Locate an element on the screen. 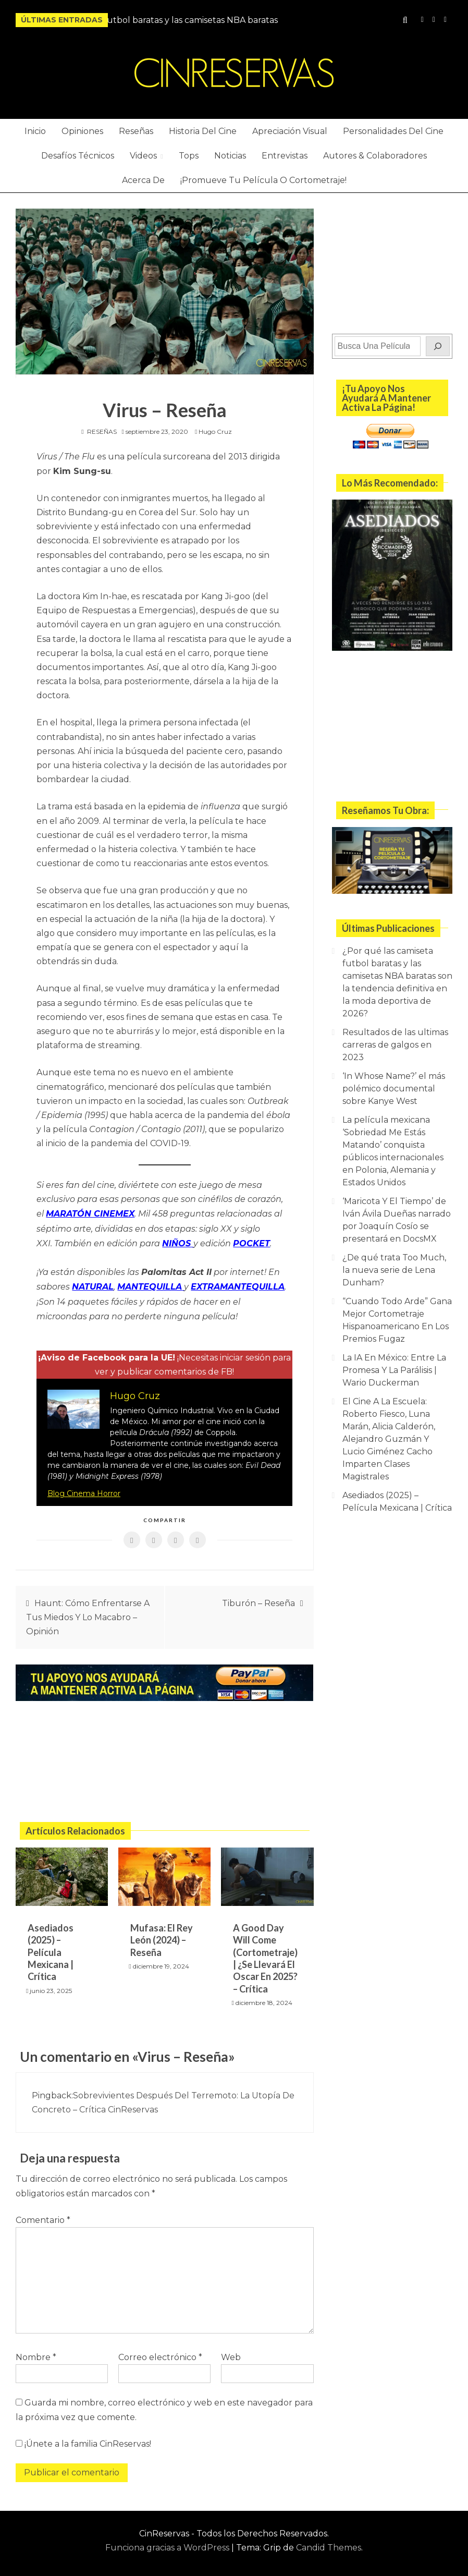 The height and width of the screenshot is (2576, 468). Historia Del Cine is located at coordinates (203, 131).